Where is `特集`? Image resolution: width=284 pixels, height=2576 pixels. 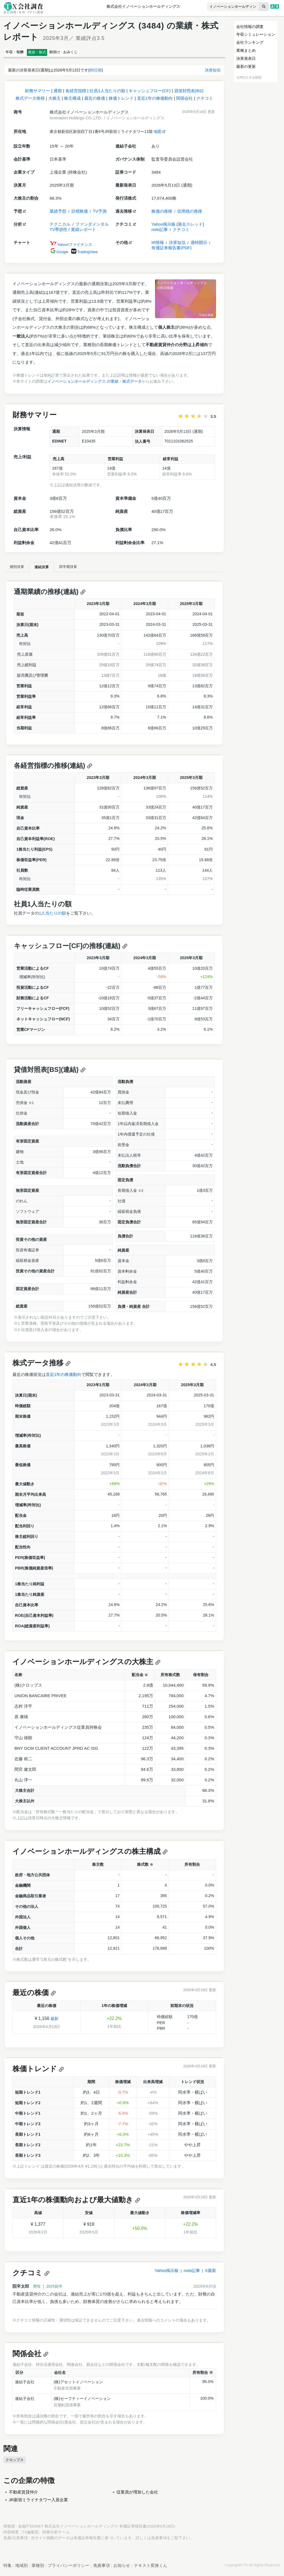
特集 is located at coordinates (7, 2567).